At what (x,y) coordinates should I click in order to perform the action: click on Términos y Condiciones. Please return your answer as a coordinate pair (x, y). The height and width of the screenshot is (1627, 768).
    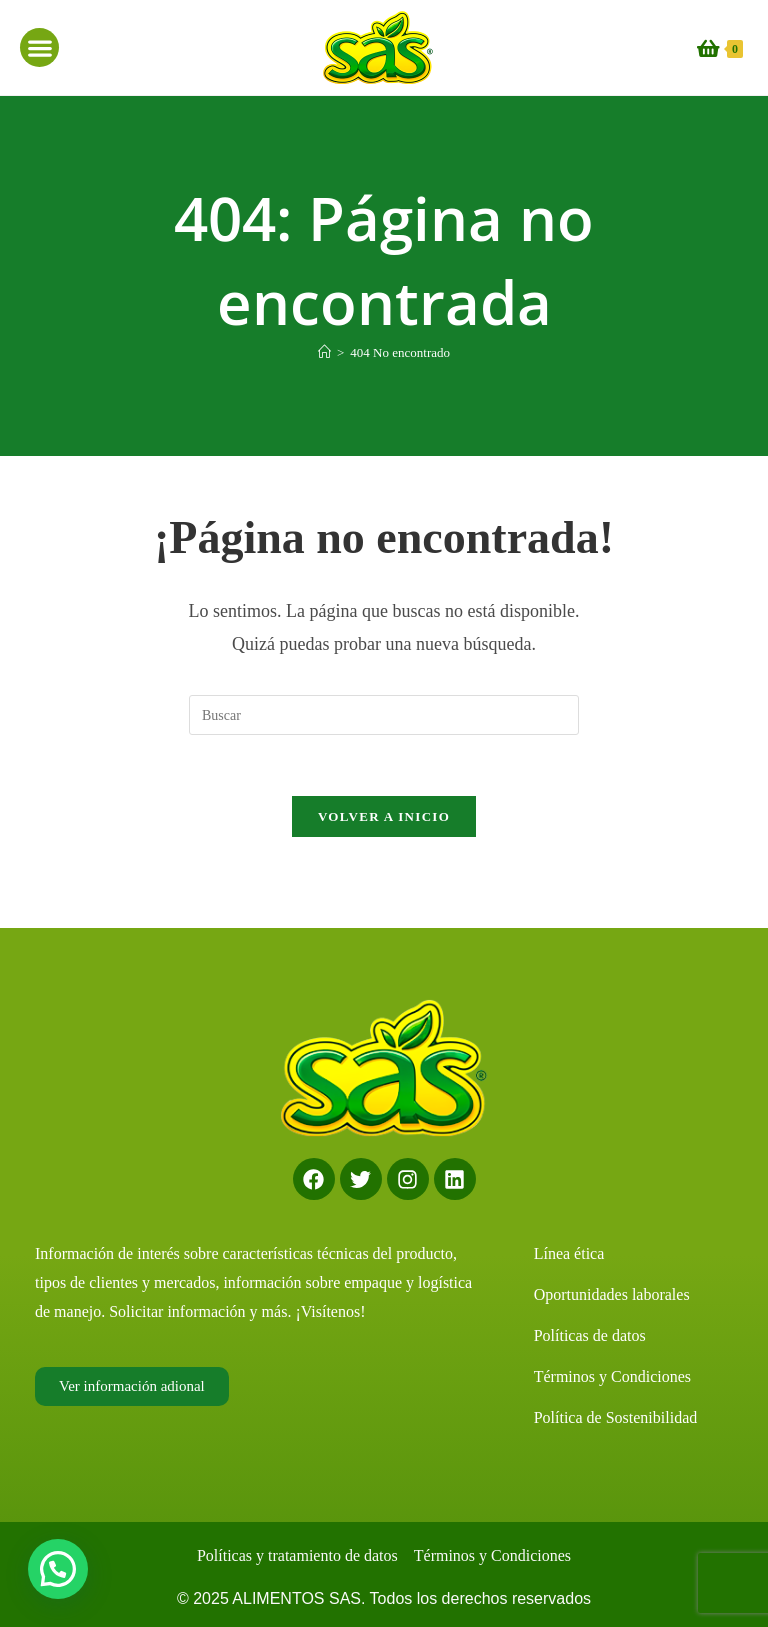
    Looking at the image, I should click on (612, 1376).